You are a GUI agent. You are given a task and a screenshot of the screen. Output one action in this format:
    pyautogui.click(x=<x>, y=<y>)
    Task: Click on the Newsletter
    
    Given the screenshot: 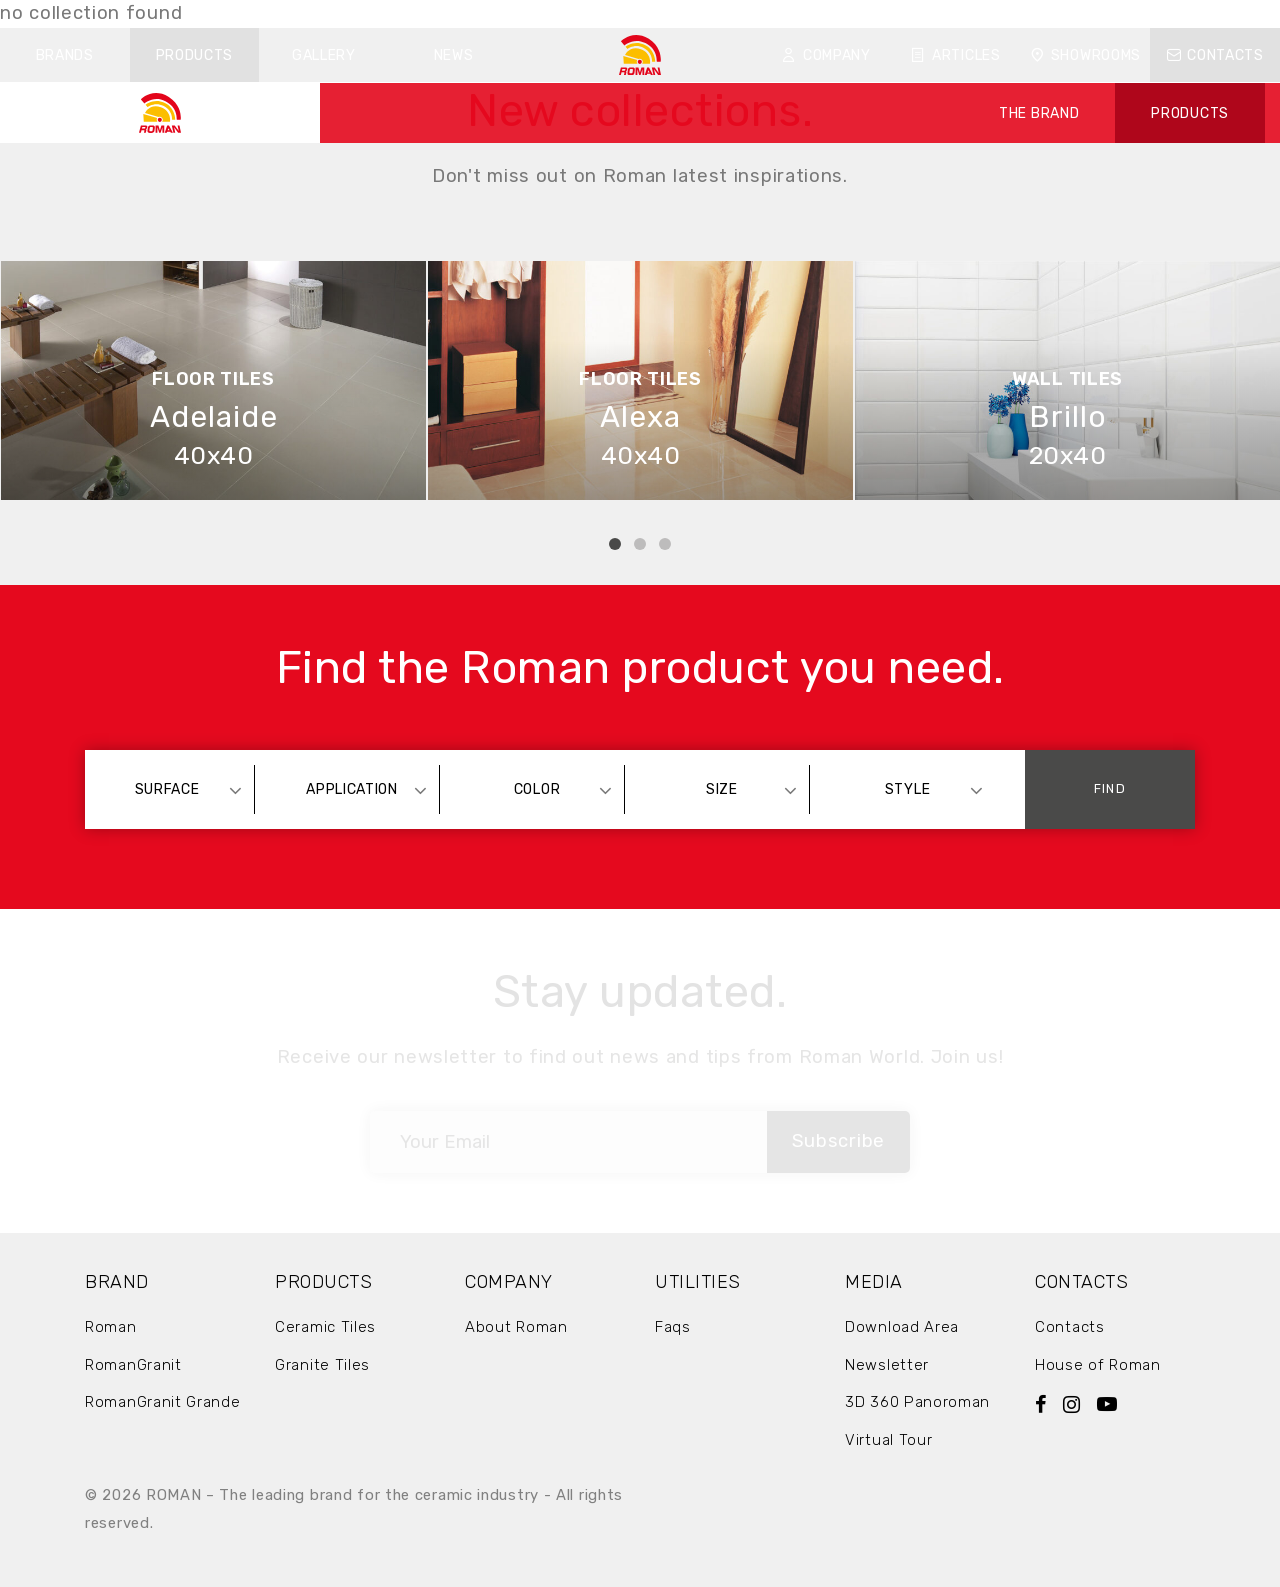 What is the action you would take?
    pyautogui.click(x=887, y=1365)
    